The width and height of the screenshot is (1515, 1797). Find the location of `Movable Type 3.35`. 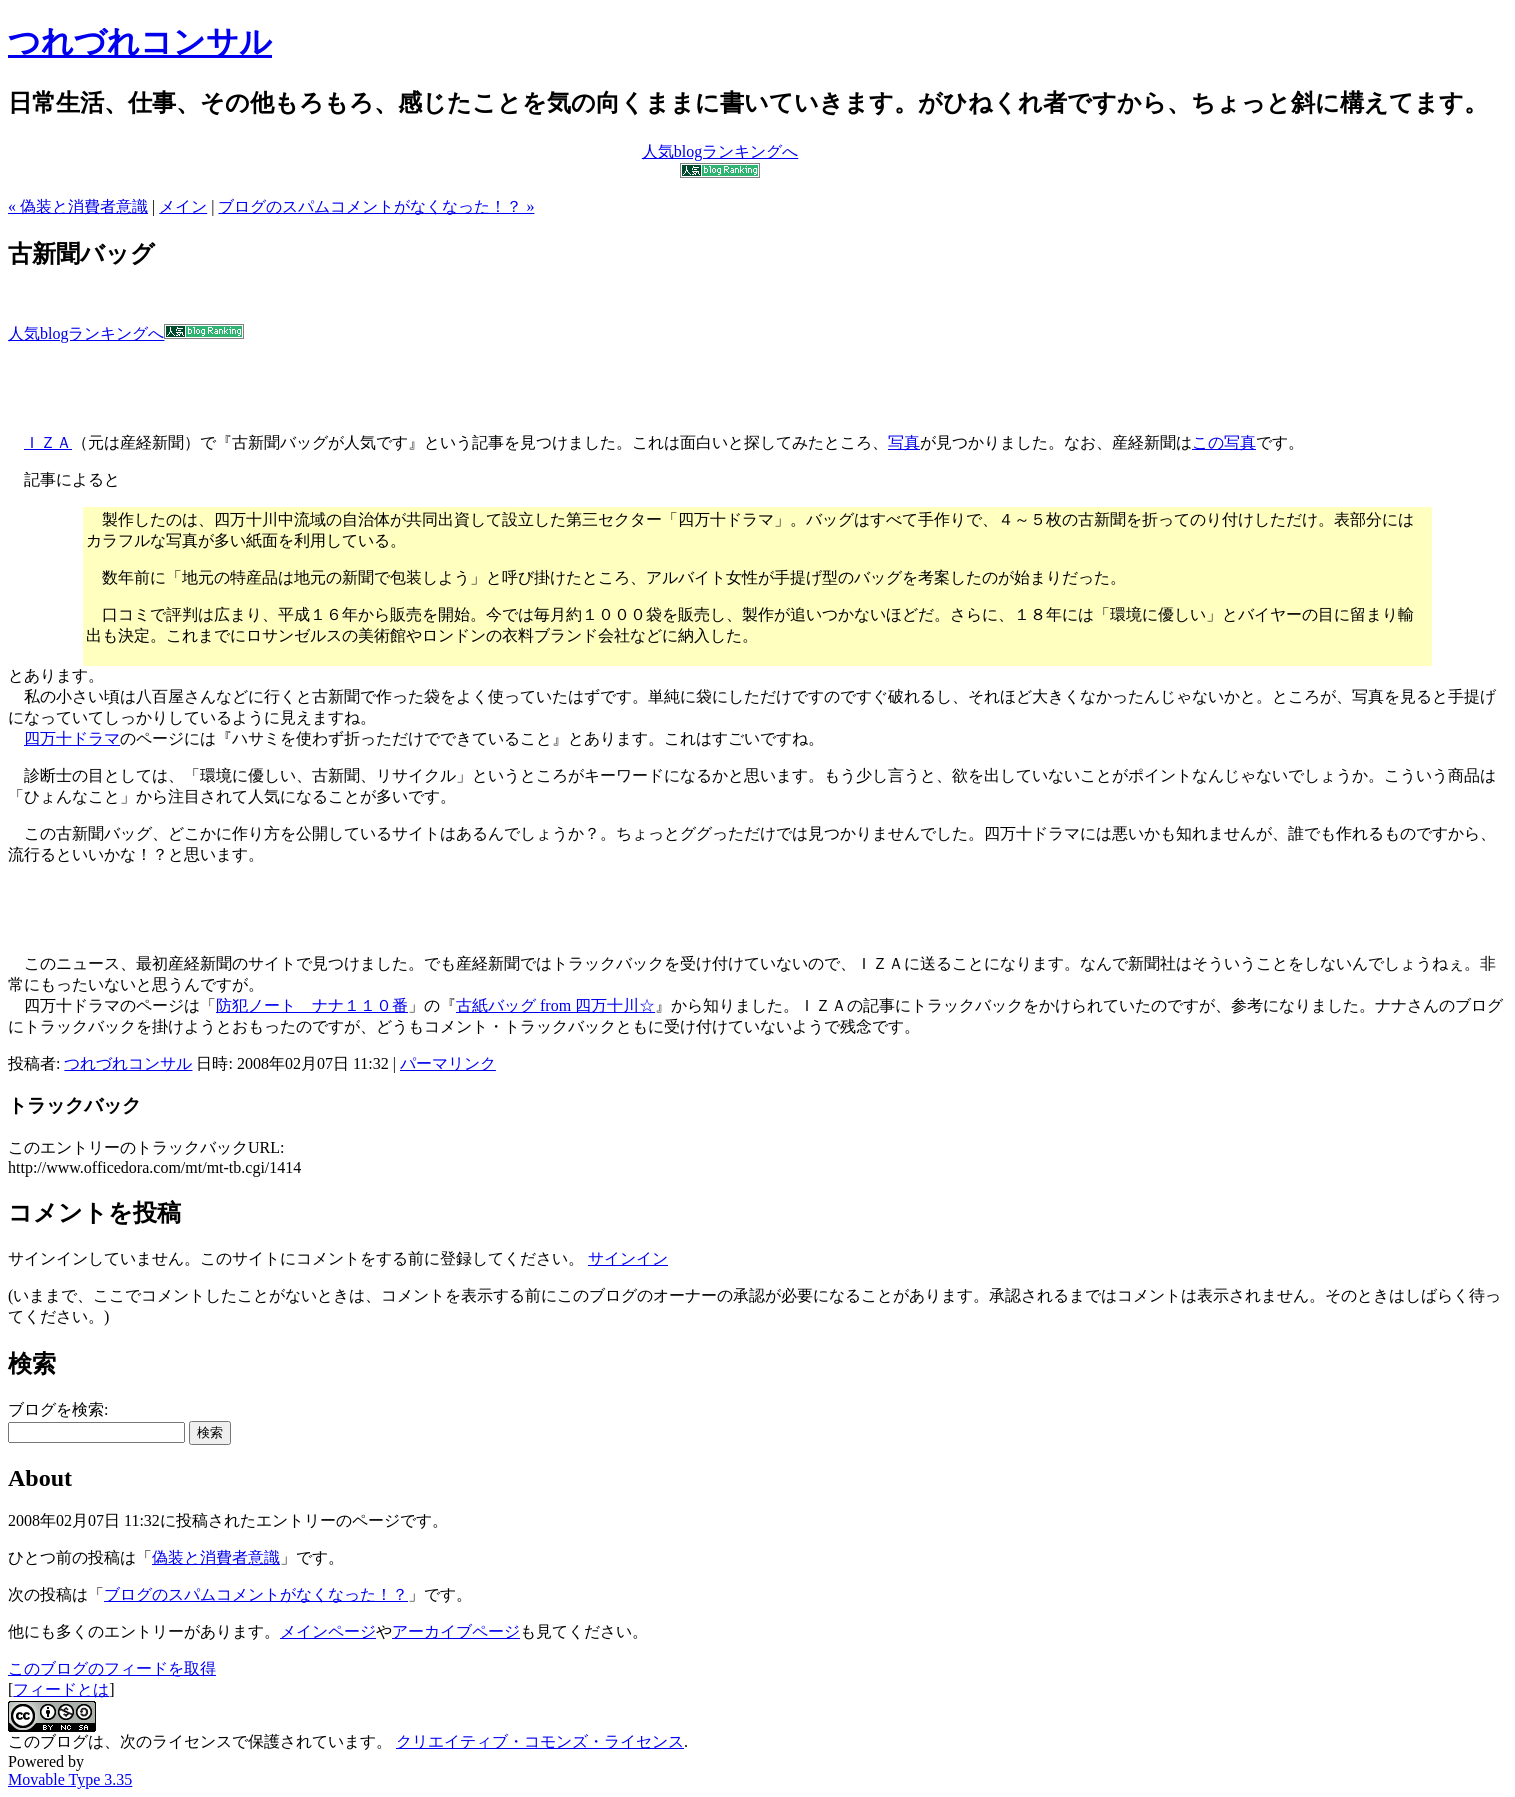

Movable Type 3.35 is located at coordinates (70, 1779).